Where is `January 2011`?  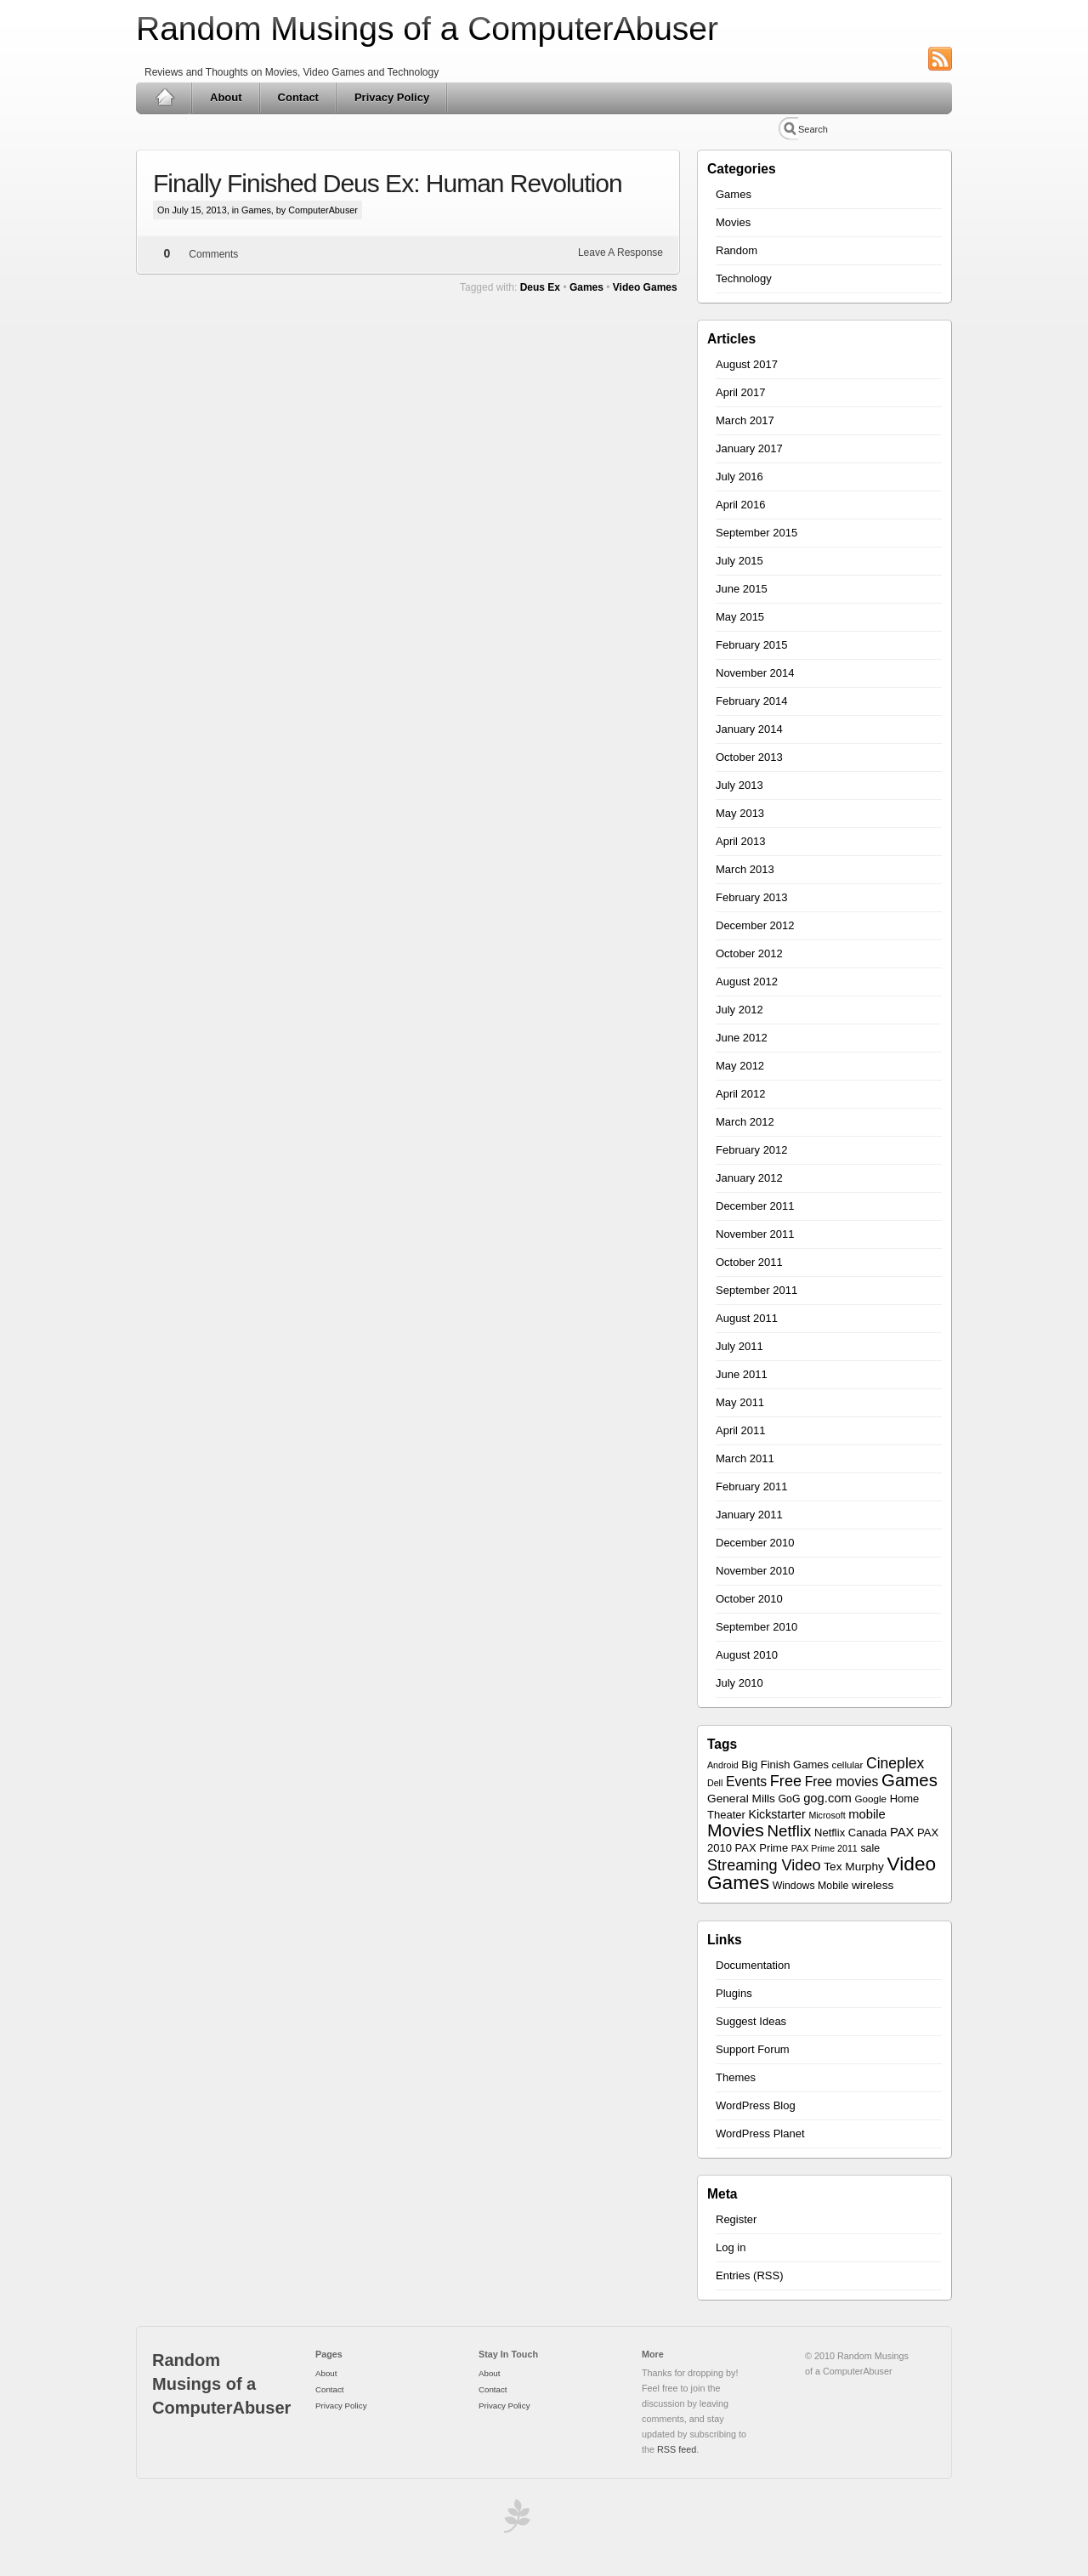 January 2011 is located at coordinates (749, 1514).